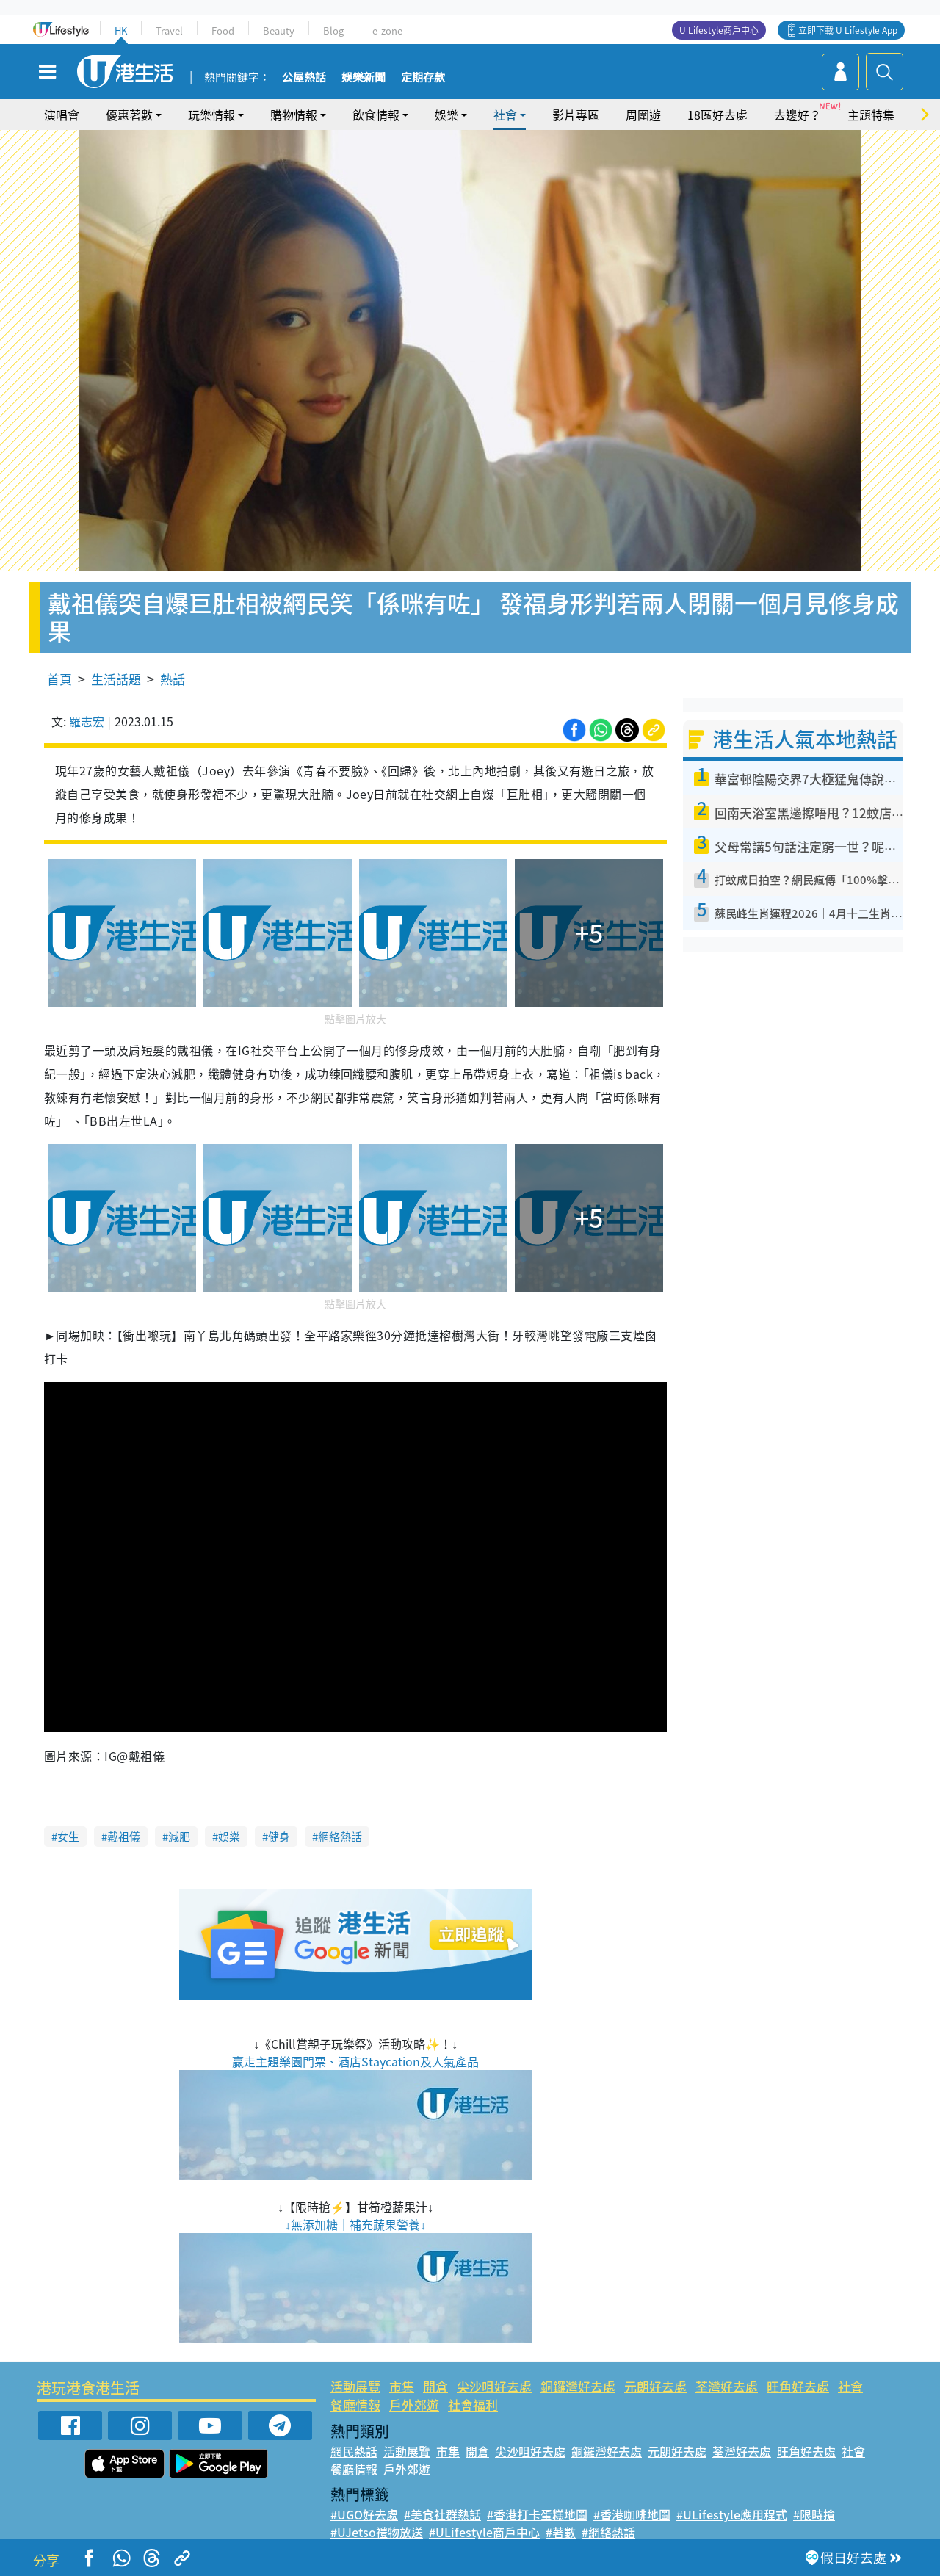  Describe the element at coordinates (211, 114) in the screenshot. I see `玩樂情報` at that location.